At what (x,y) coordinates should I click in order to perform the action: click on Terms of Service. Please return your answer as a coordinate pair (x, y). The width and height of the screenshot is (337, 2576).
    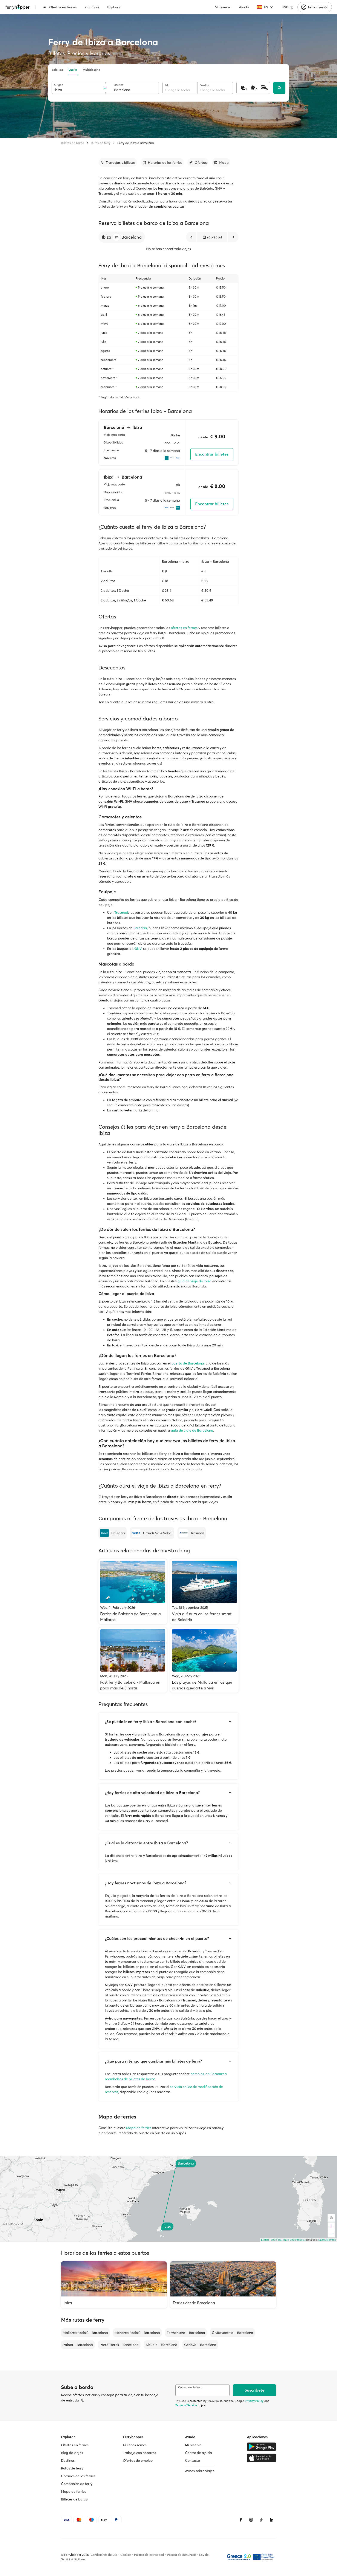
    Looking at the image, I should click on (186, 2405).